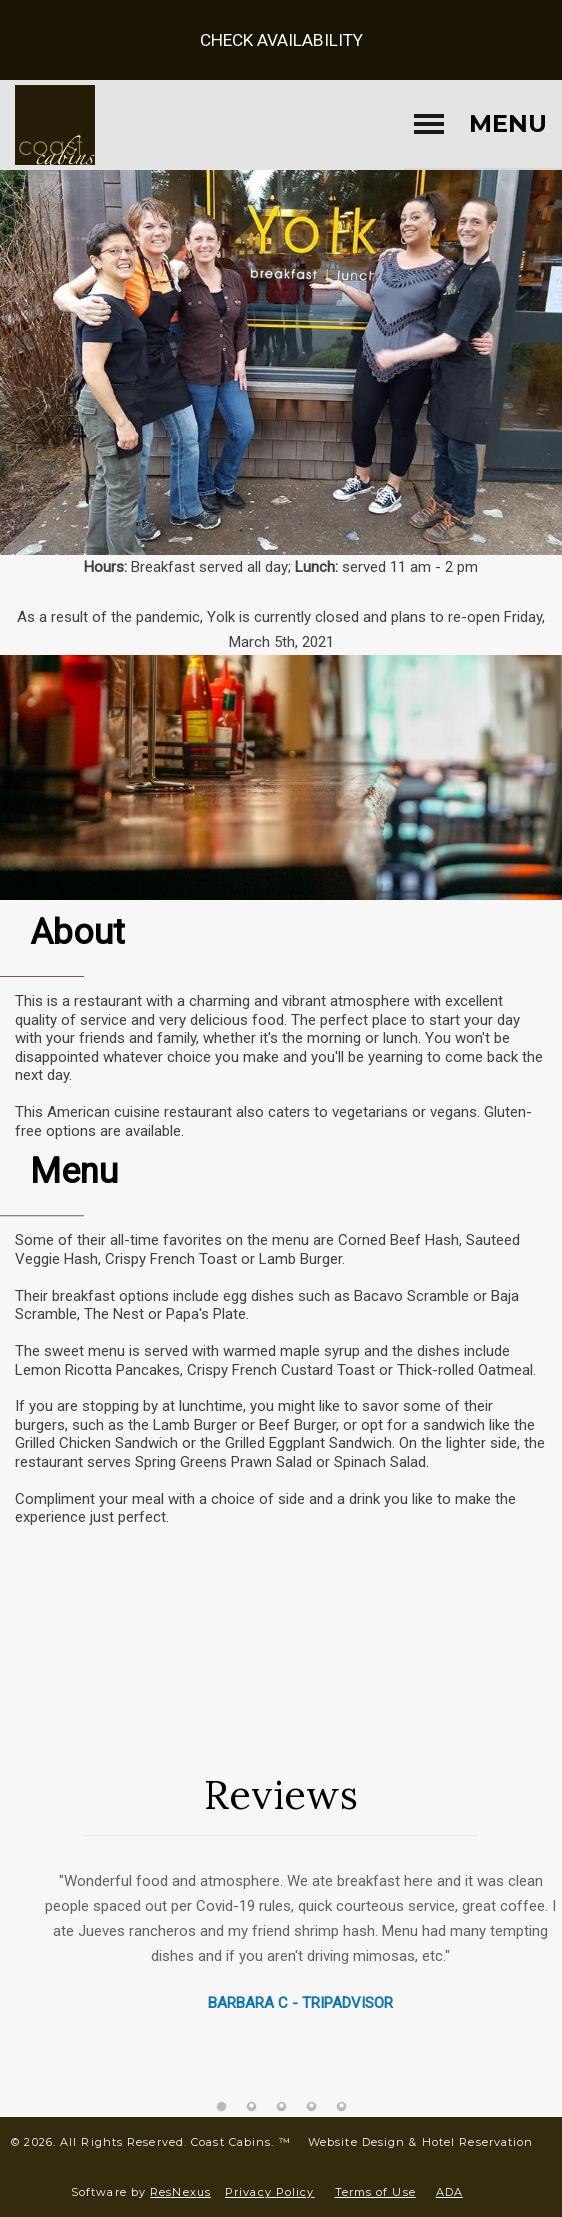 This screenshot has width=562, height=2217. What do you see at coordinates (180, 2192) in the screenshot?
I see `ResNexus` at bounding box center [180, 2192].